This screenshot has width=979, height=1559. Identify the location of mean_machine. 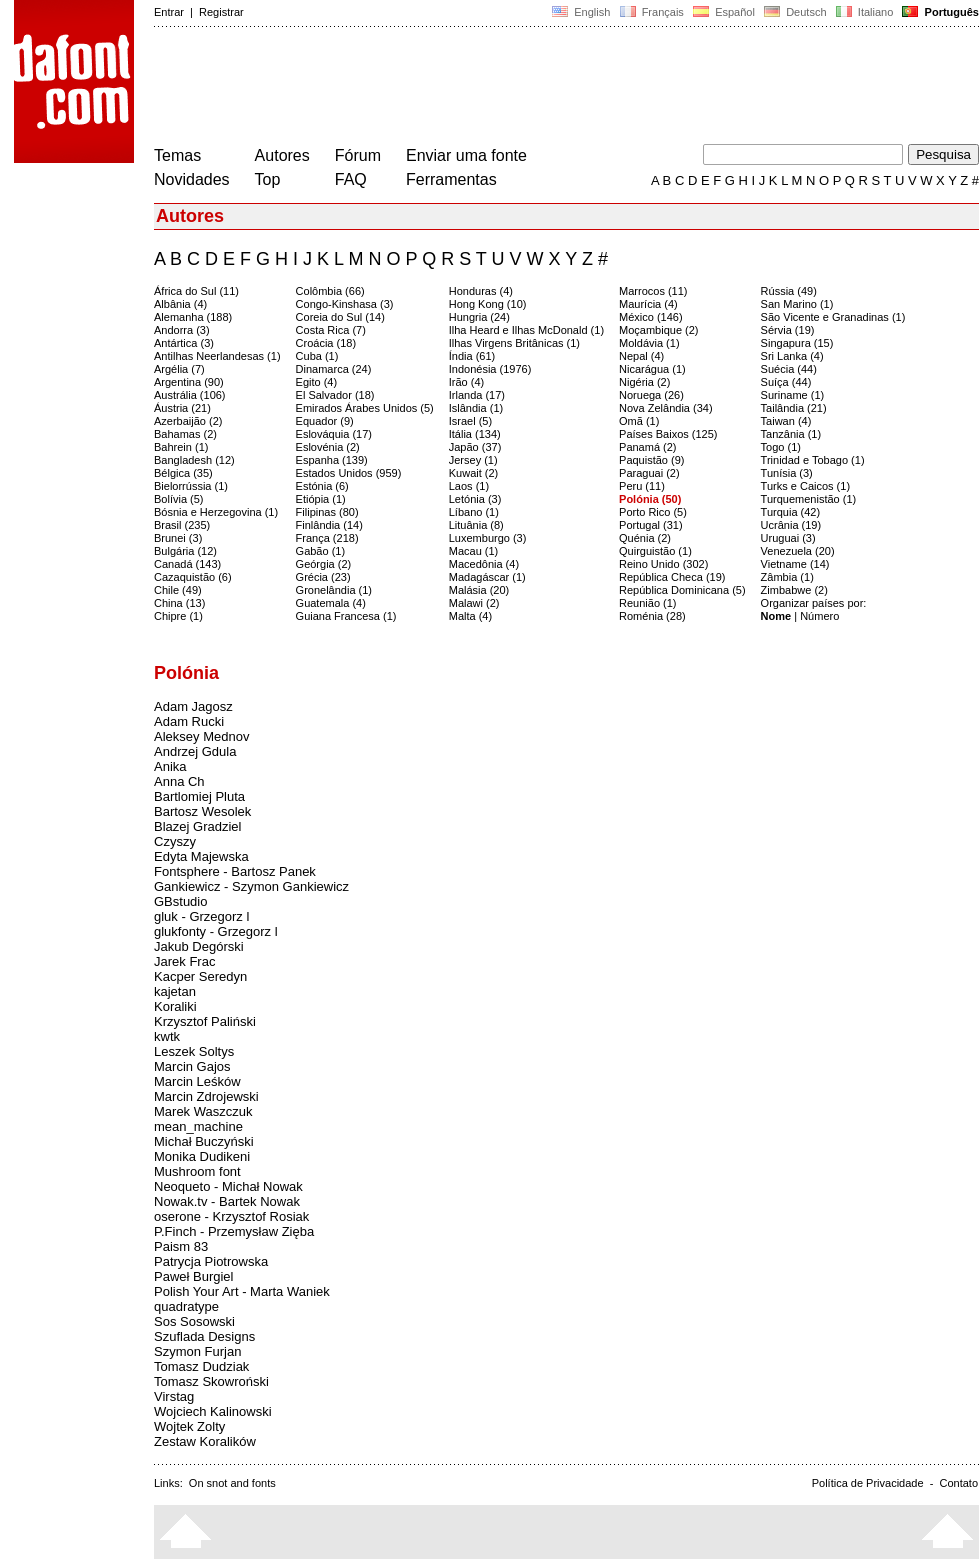
(198, 1126).